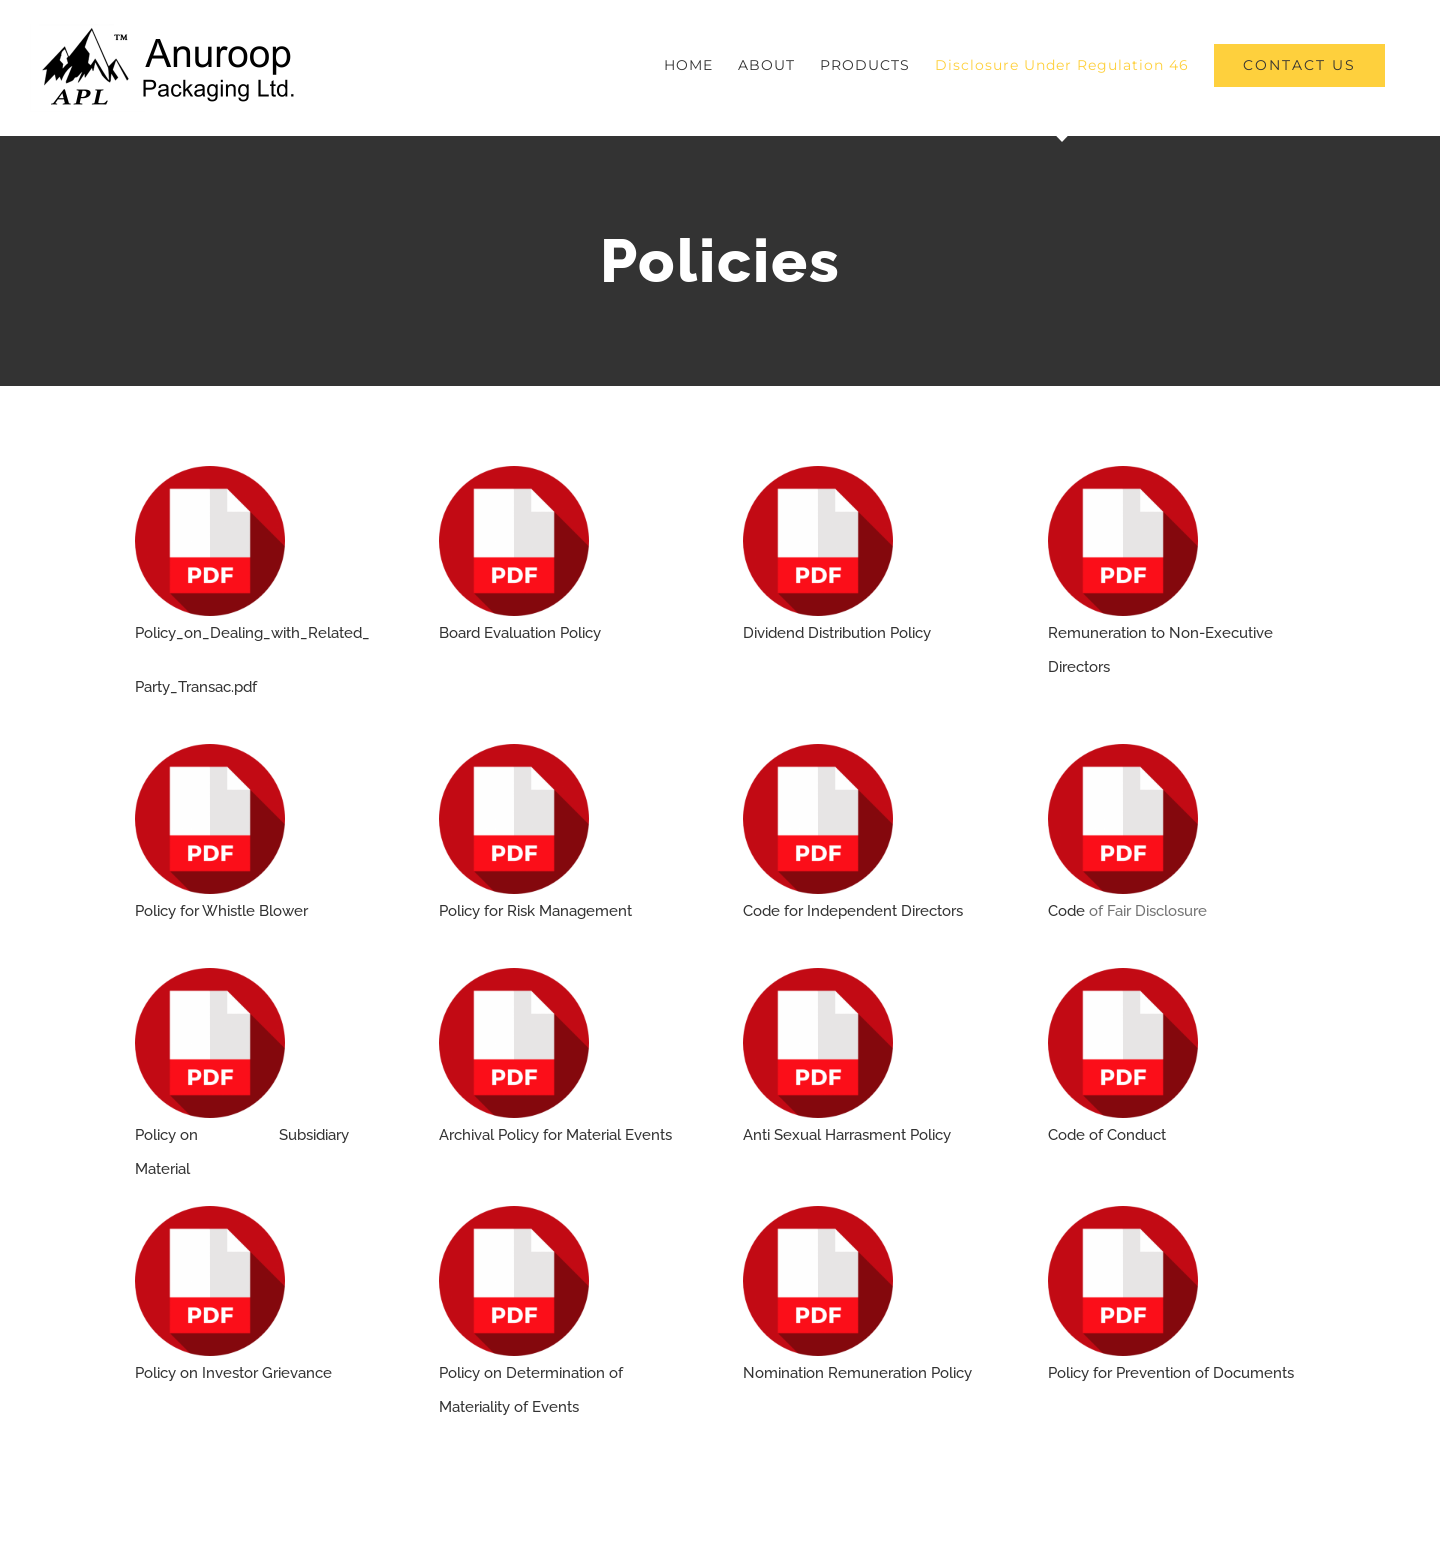 This screenshot has height=1542, width=1440. What do you see at coordinates (520, 633) in the screenshot?
I see `Board Evaluation Policy` at bounding box center [520, 633].